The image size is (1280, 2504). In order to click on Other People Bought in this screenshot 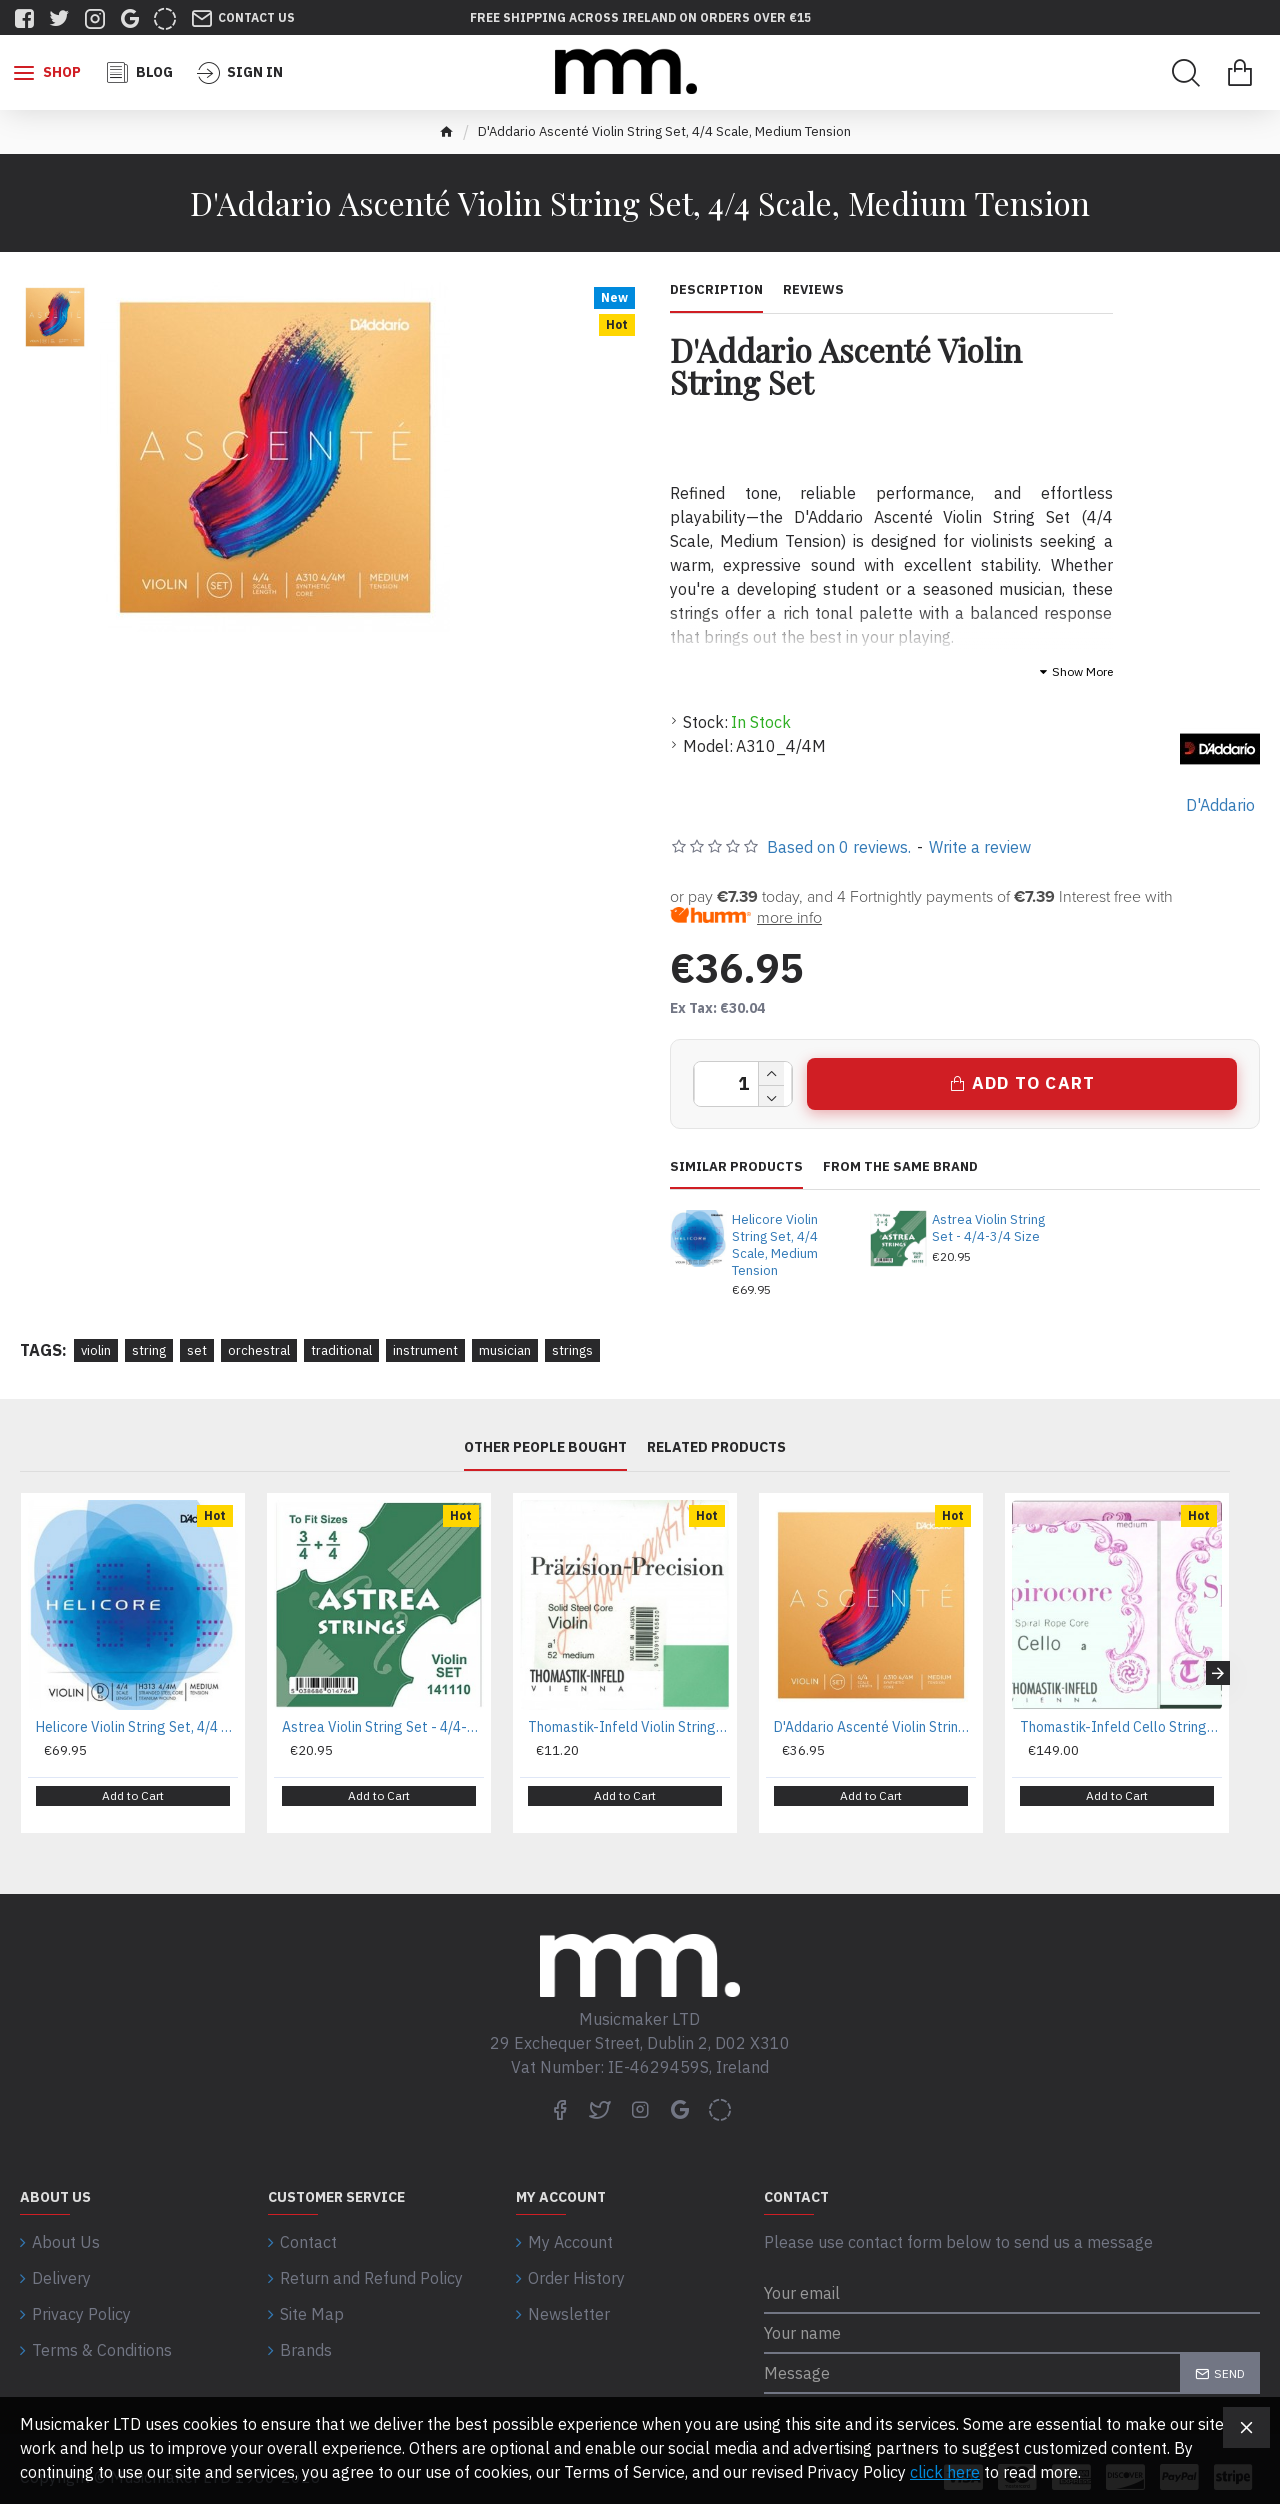, I will do `click(545, 1447)`.